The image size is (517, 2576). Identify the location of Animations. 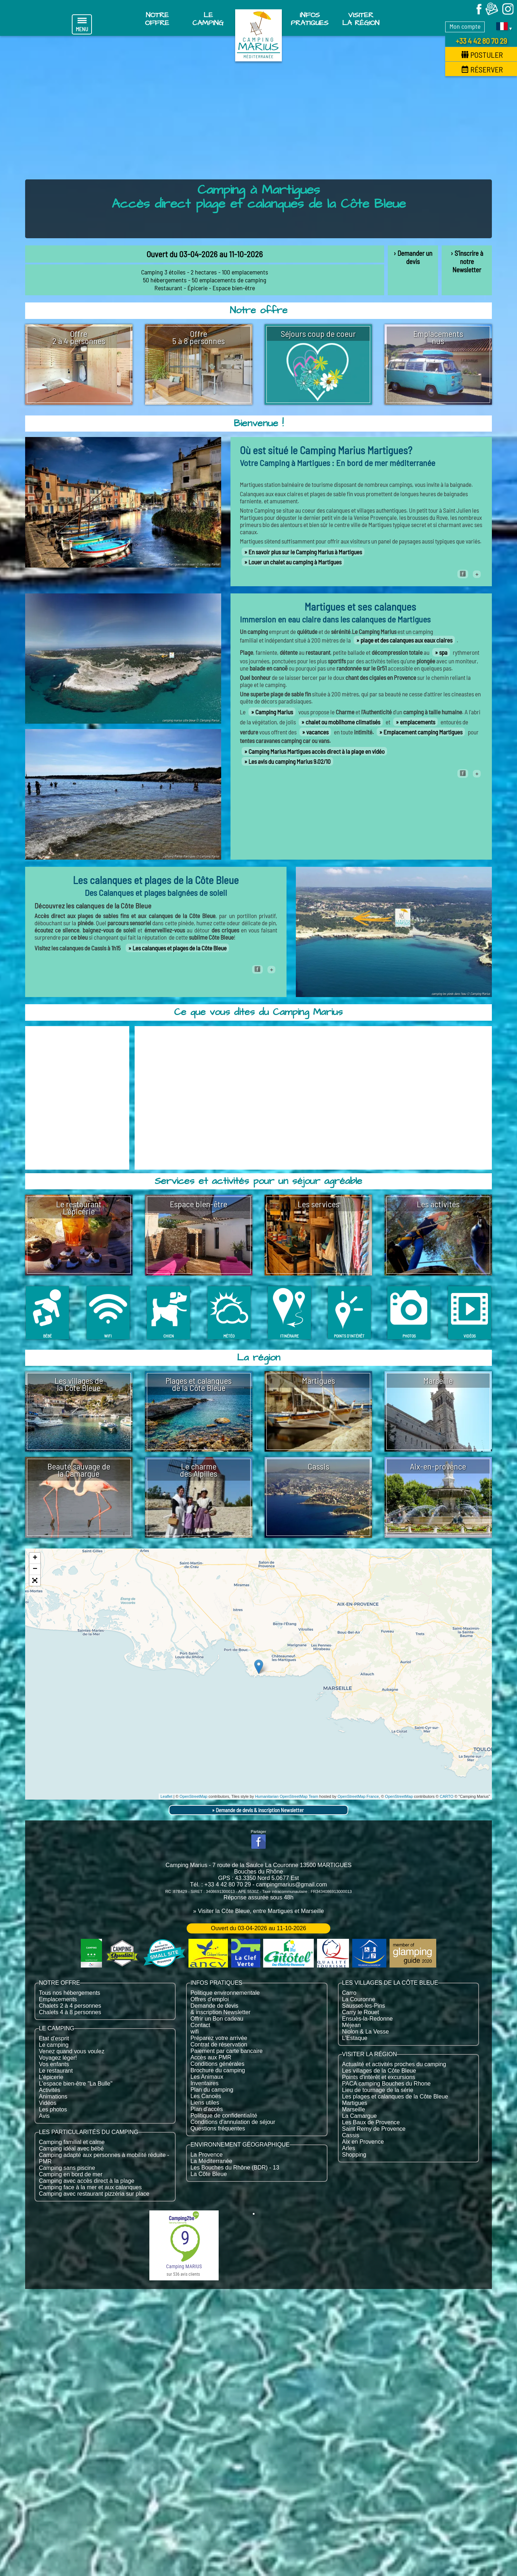
(53, 2096).